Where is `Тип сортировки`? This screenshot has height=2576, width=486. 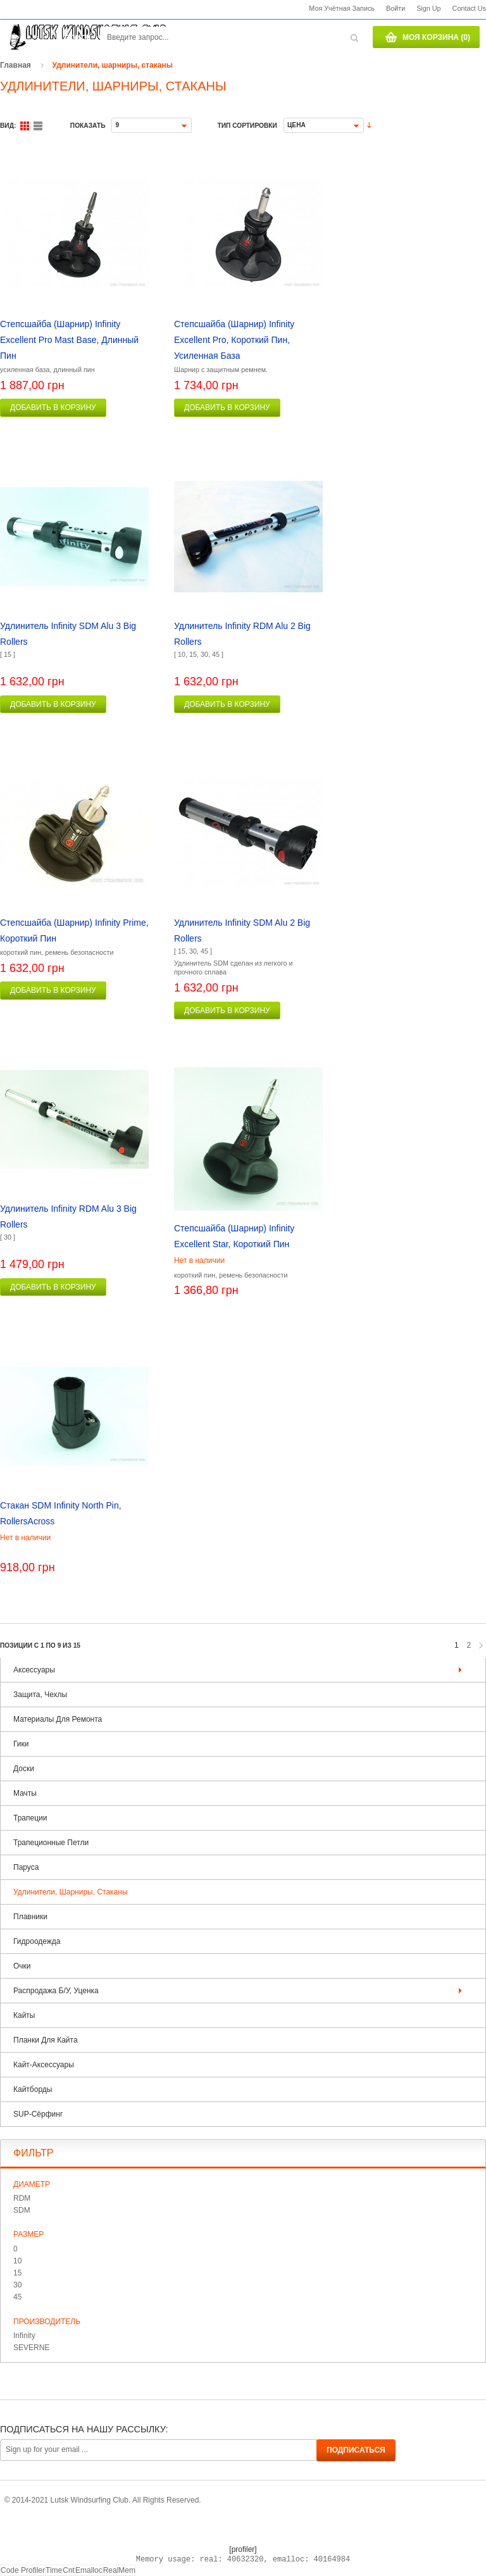
Тип сортировки is located at coordinates (247, 125).